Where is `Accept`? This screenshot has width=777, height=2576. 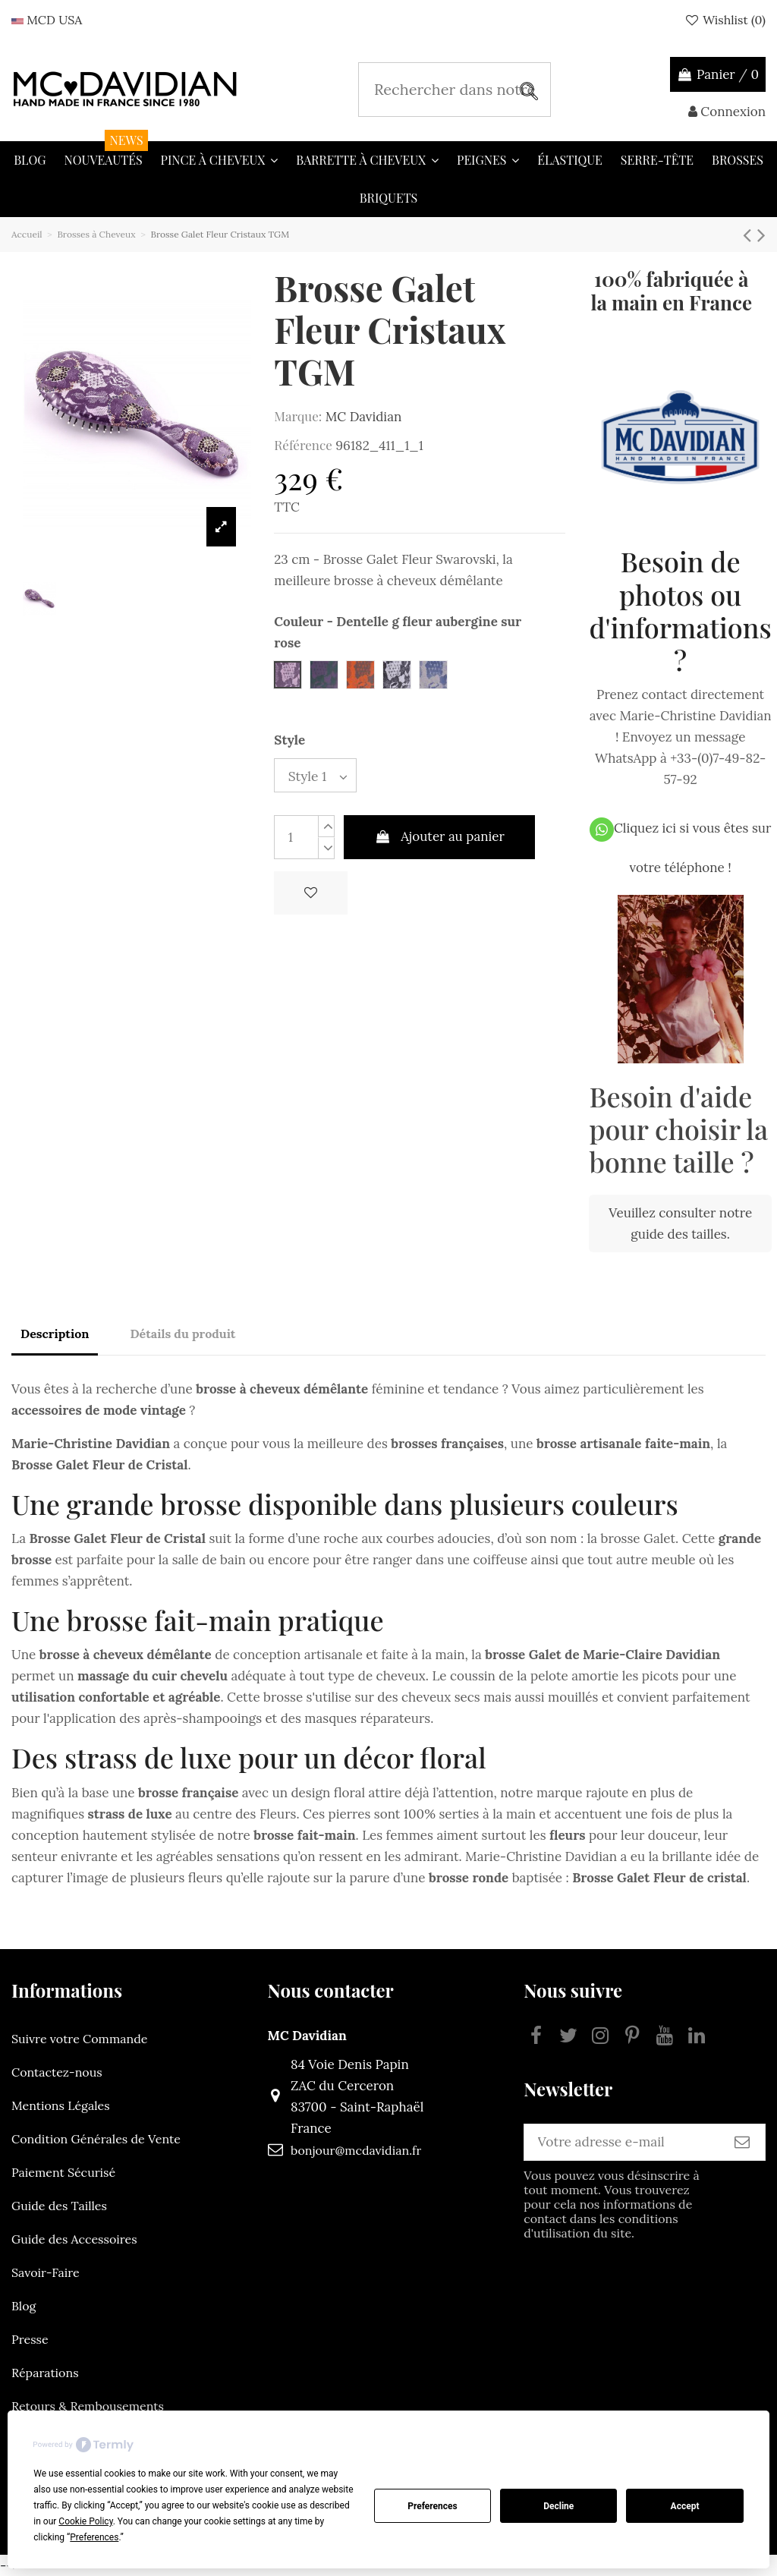
Accept is located at coordinates (685, 2506).